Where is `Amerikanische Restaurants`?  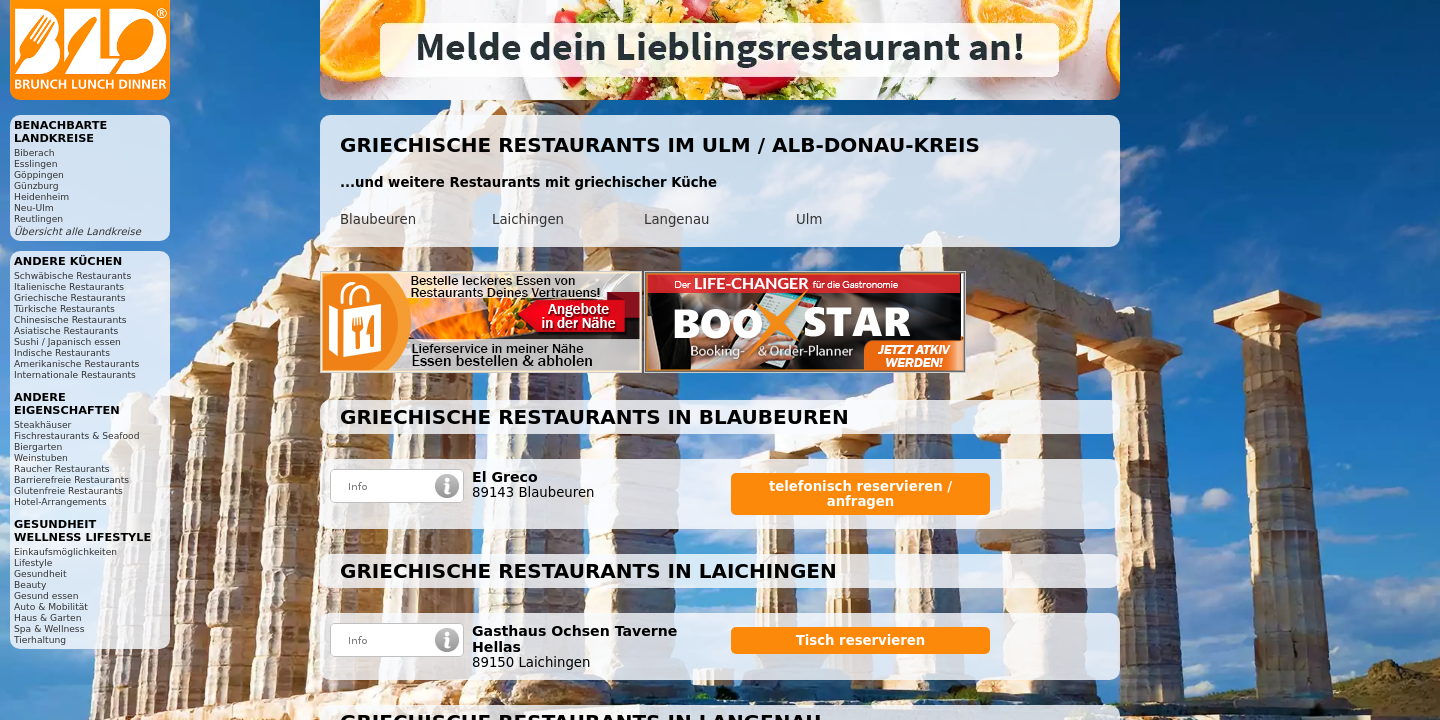 Amerikanische Restaurants is located at coordinates (76, 363).